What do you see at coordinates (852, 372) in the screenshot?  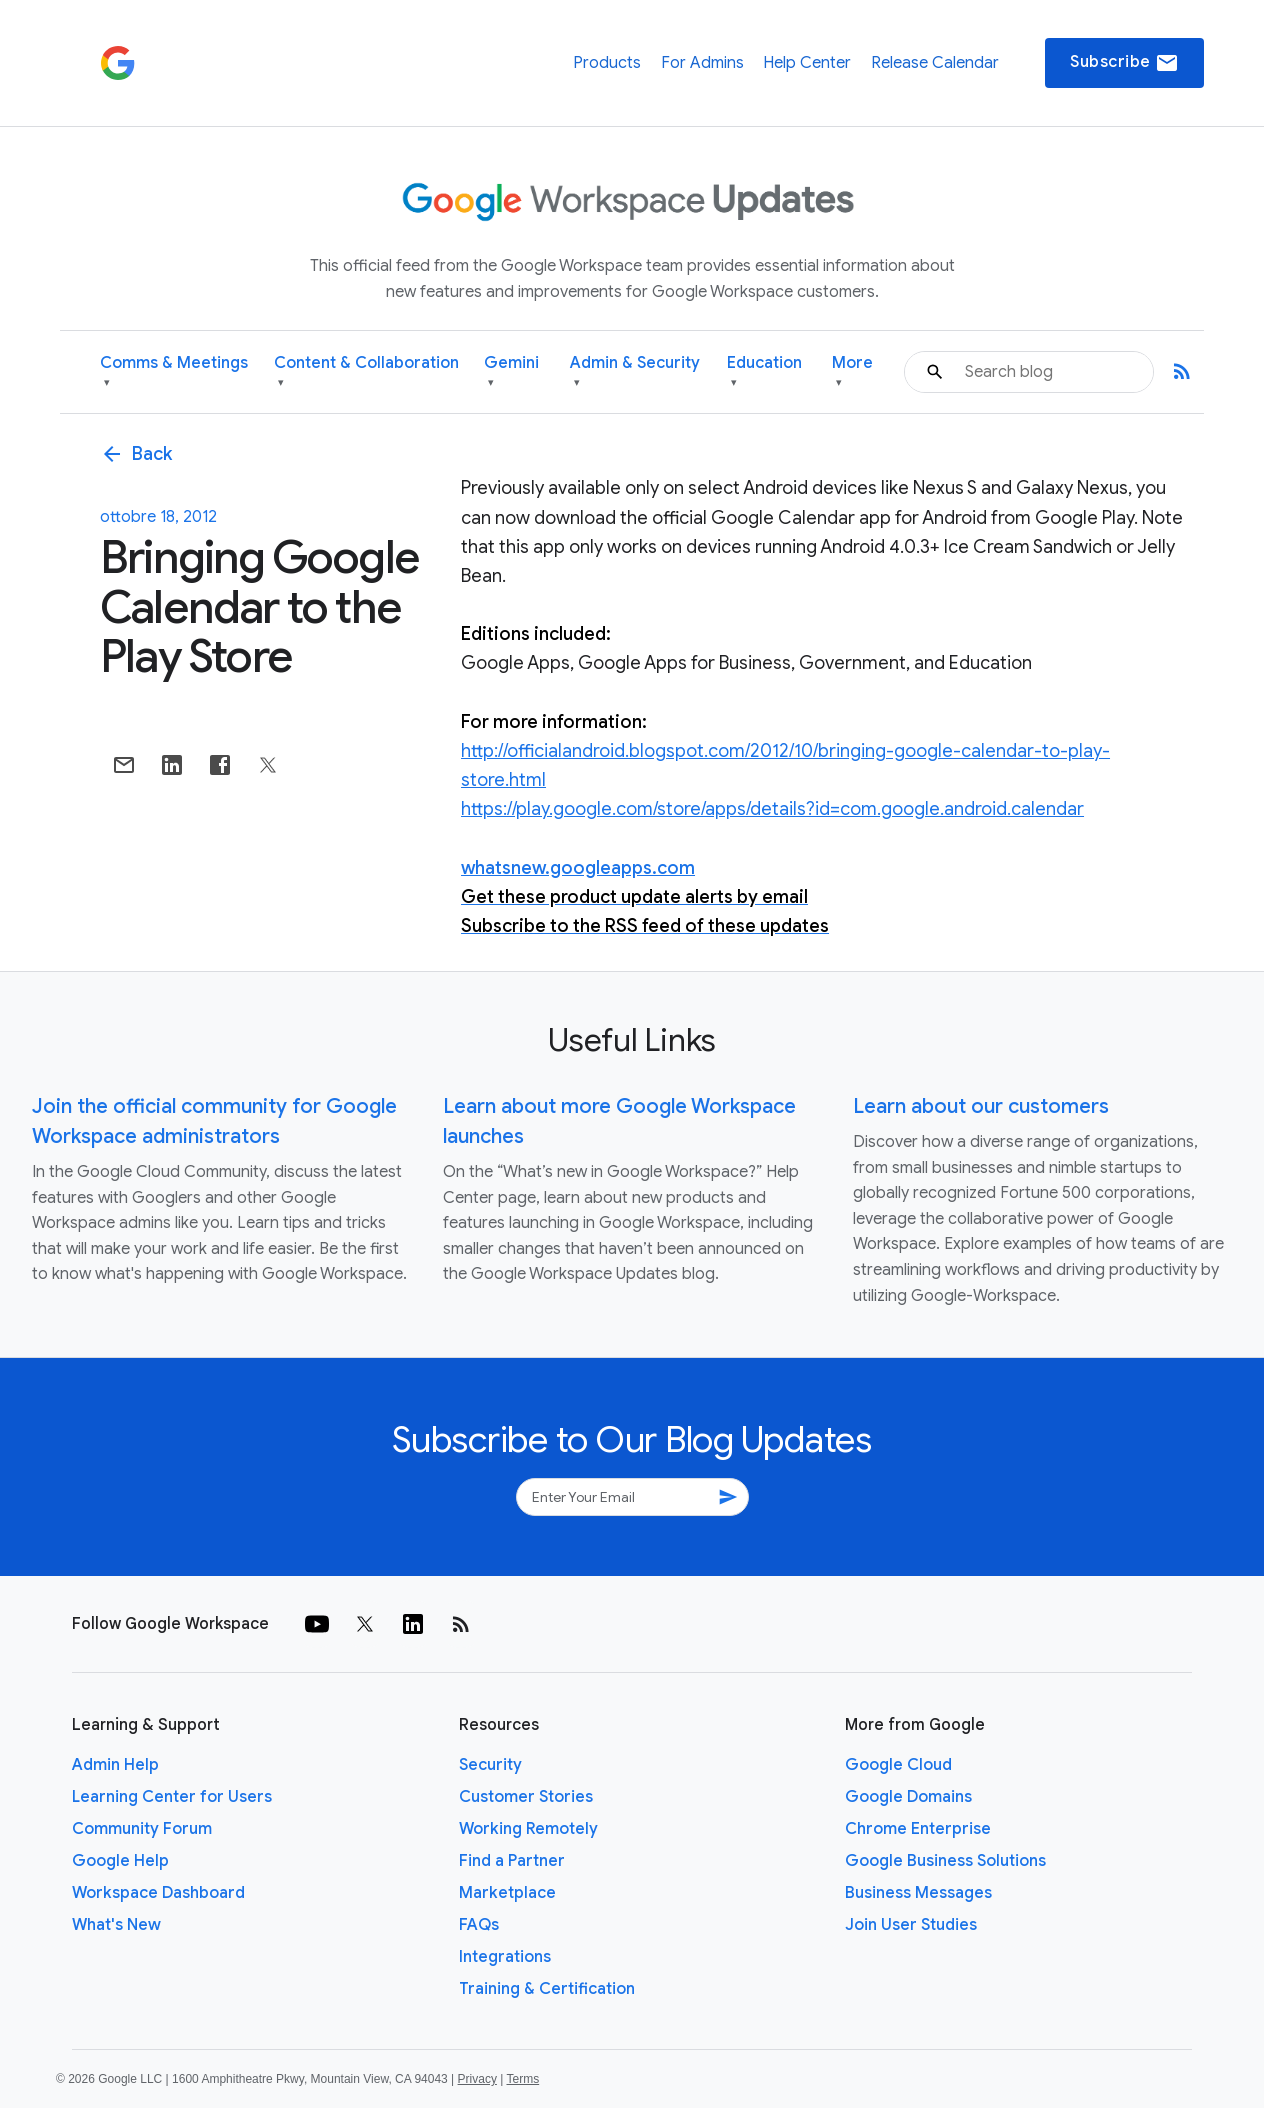 I see `More` at bounding box center [852, 372].